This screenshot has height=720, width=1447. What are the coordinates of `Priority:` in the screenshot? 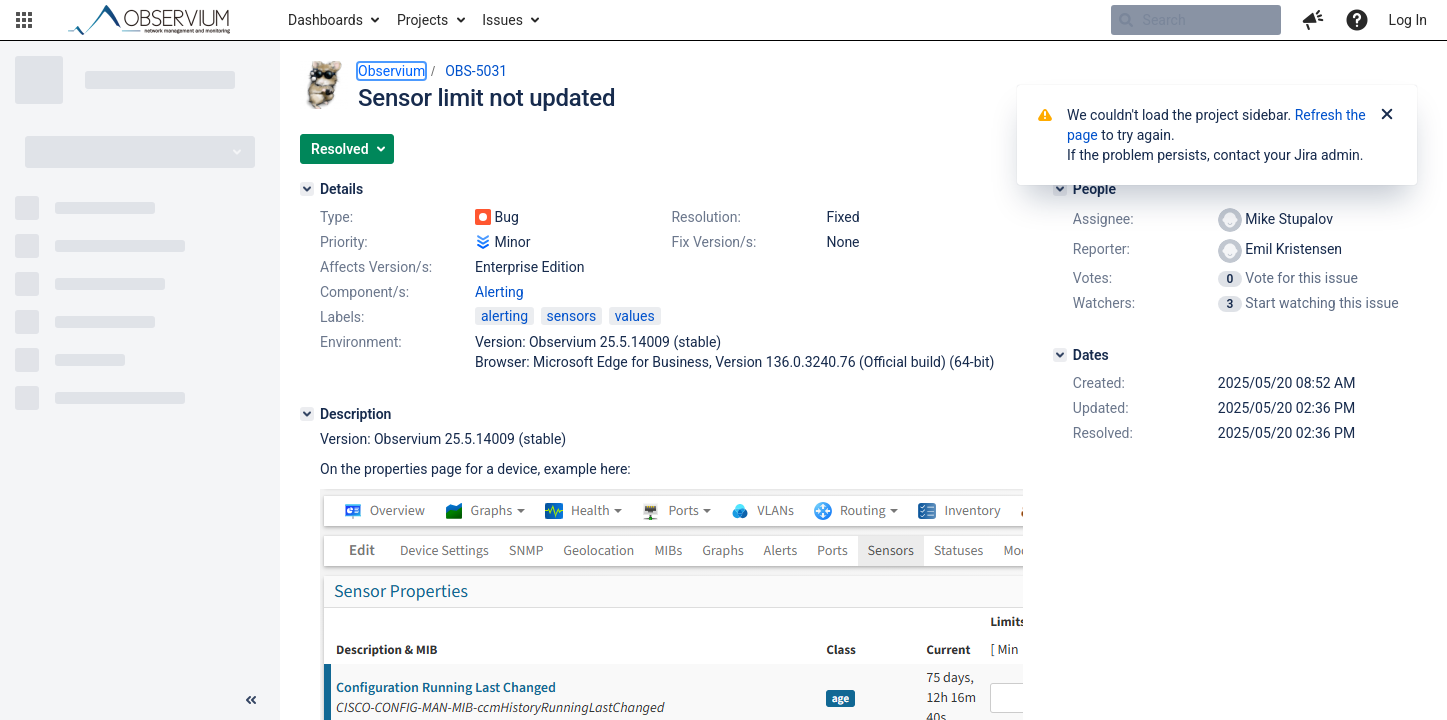 It's located at (344, 242).